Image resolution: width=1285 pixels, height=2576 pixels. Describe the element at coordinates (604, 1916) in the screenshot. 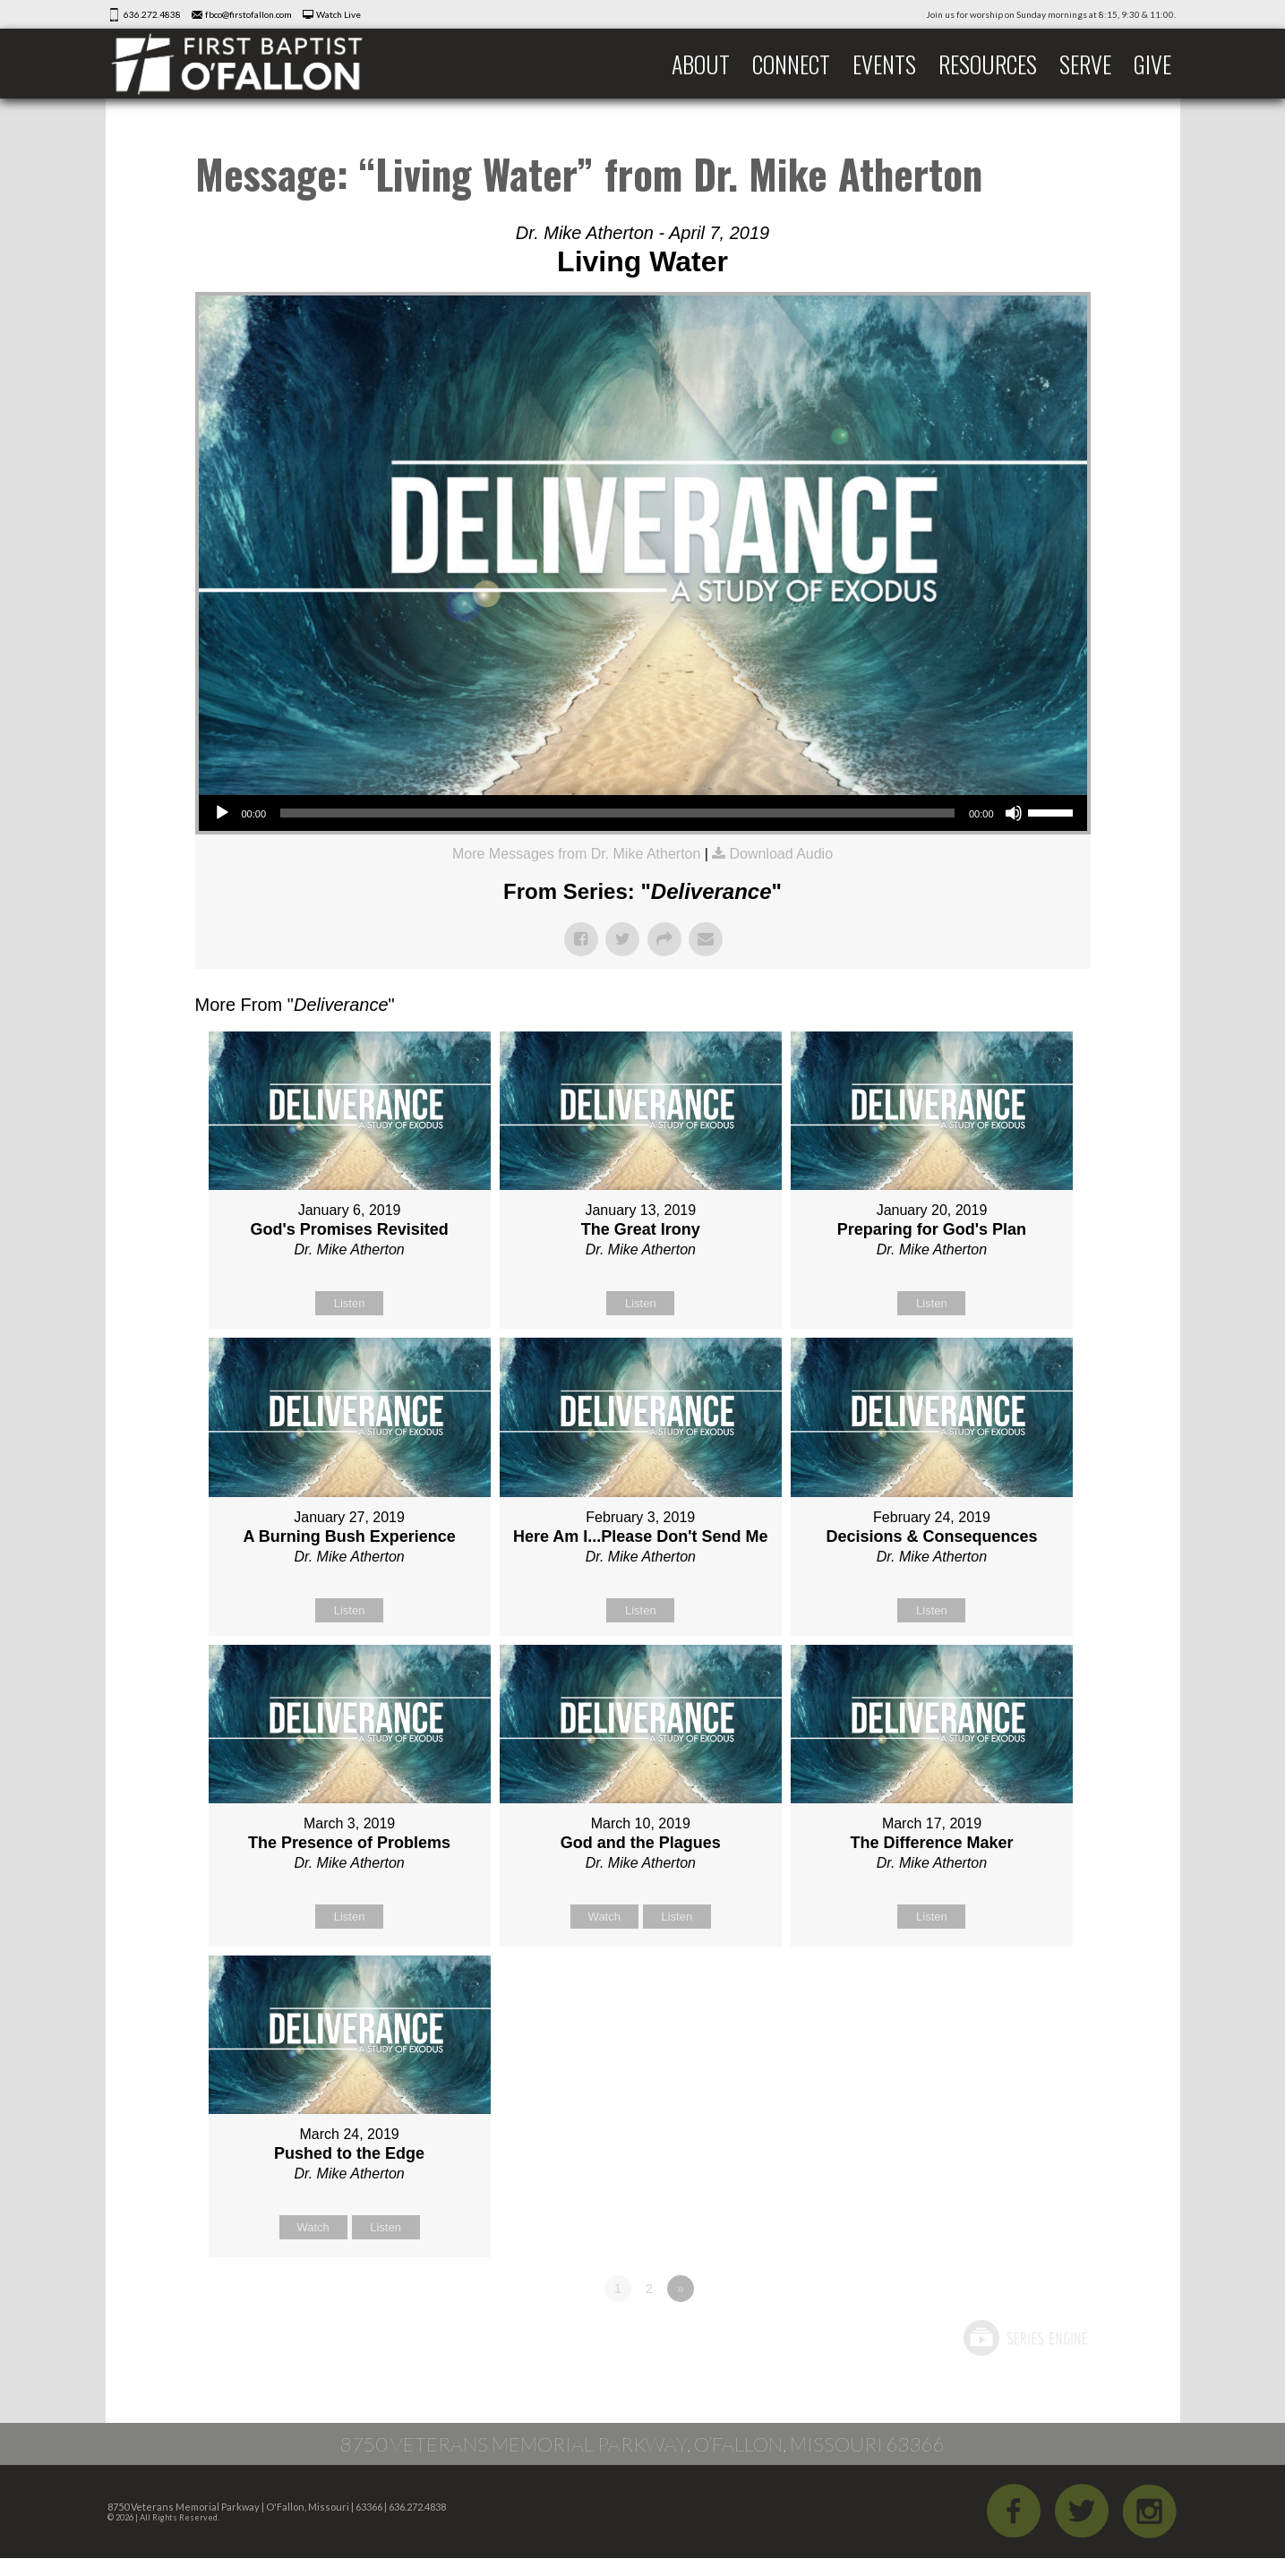

I see `Watch` at that location.